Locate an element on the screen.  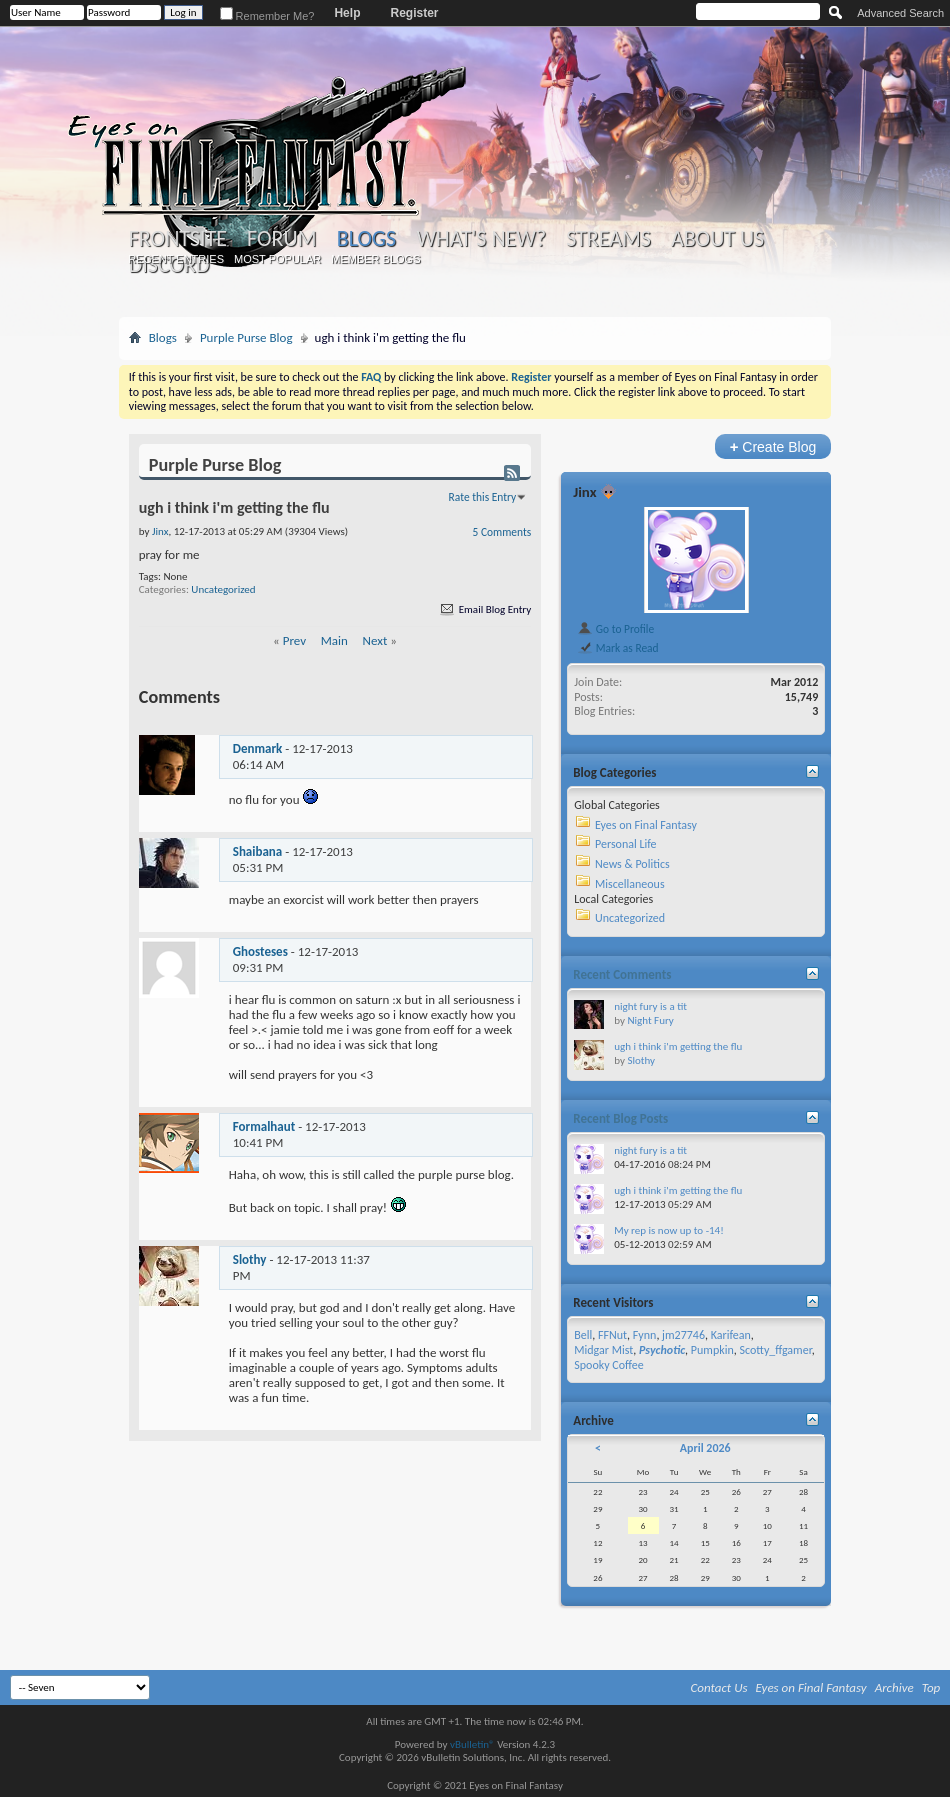
Remember Me? is located at coordinates (267, 16).